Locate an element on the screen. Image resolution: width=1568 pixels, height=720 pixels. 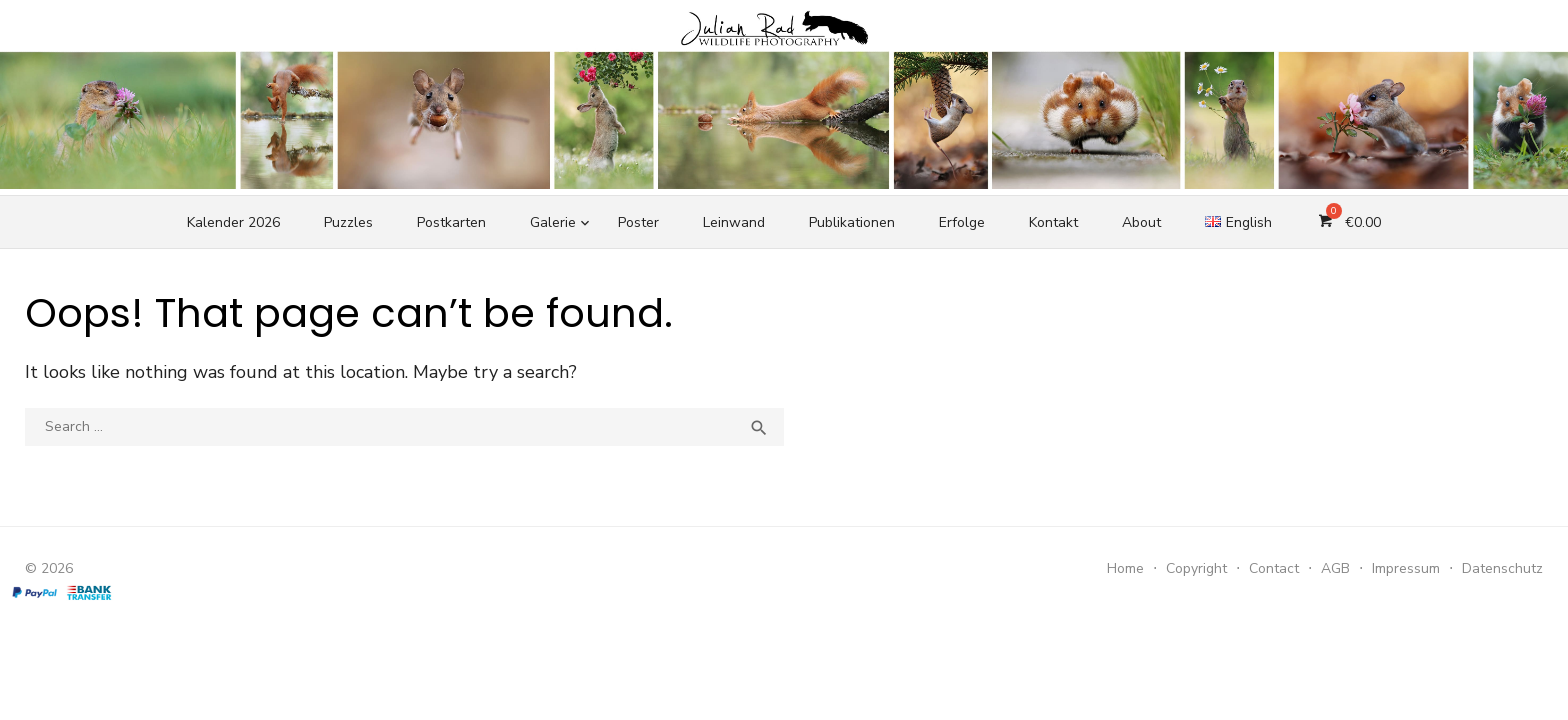
Impressum is located at coordinates (1406, 568).